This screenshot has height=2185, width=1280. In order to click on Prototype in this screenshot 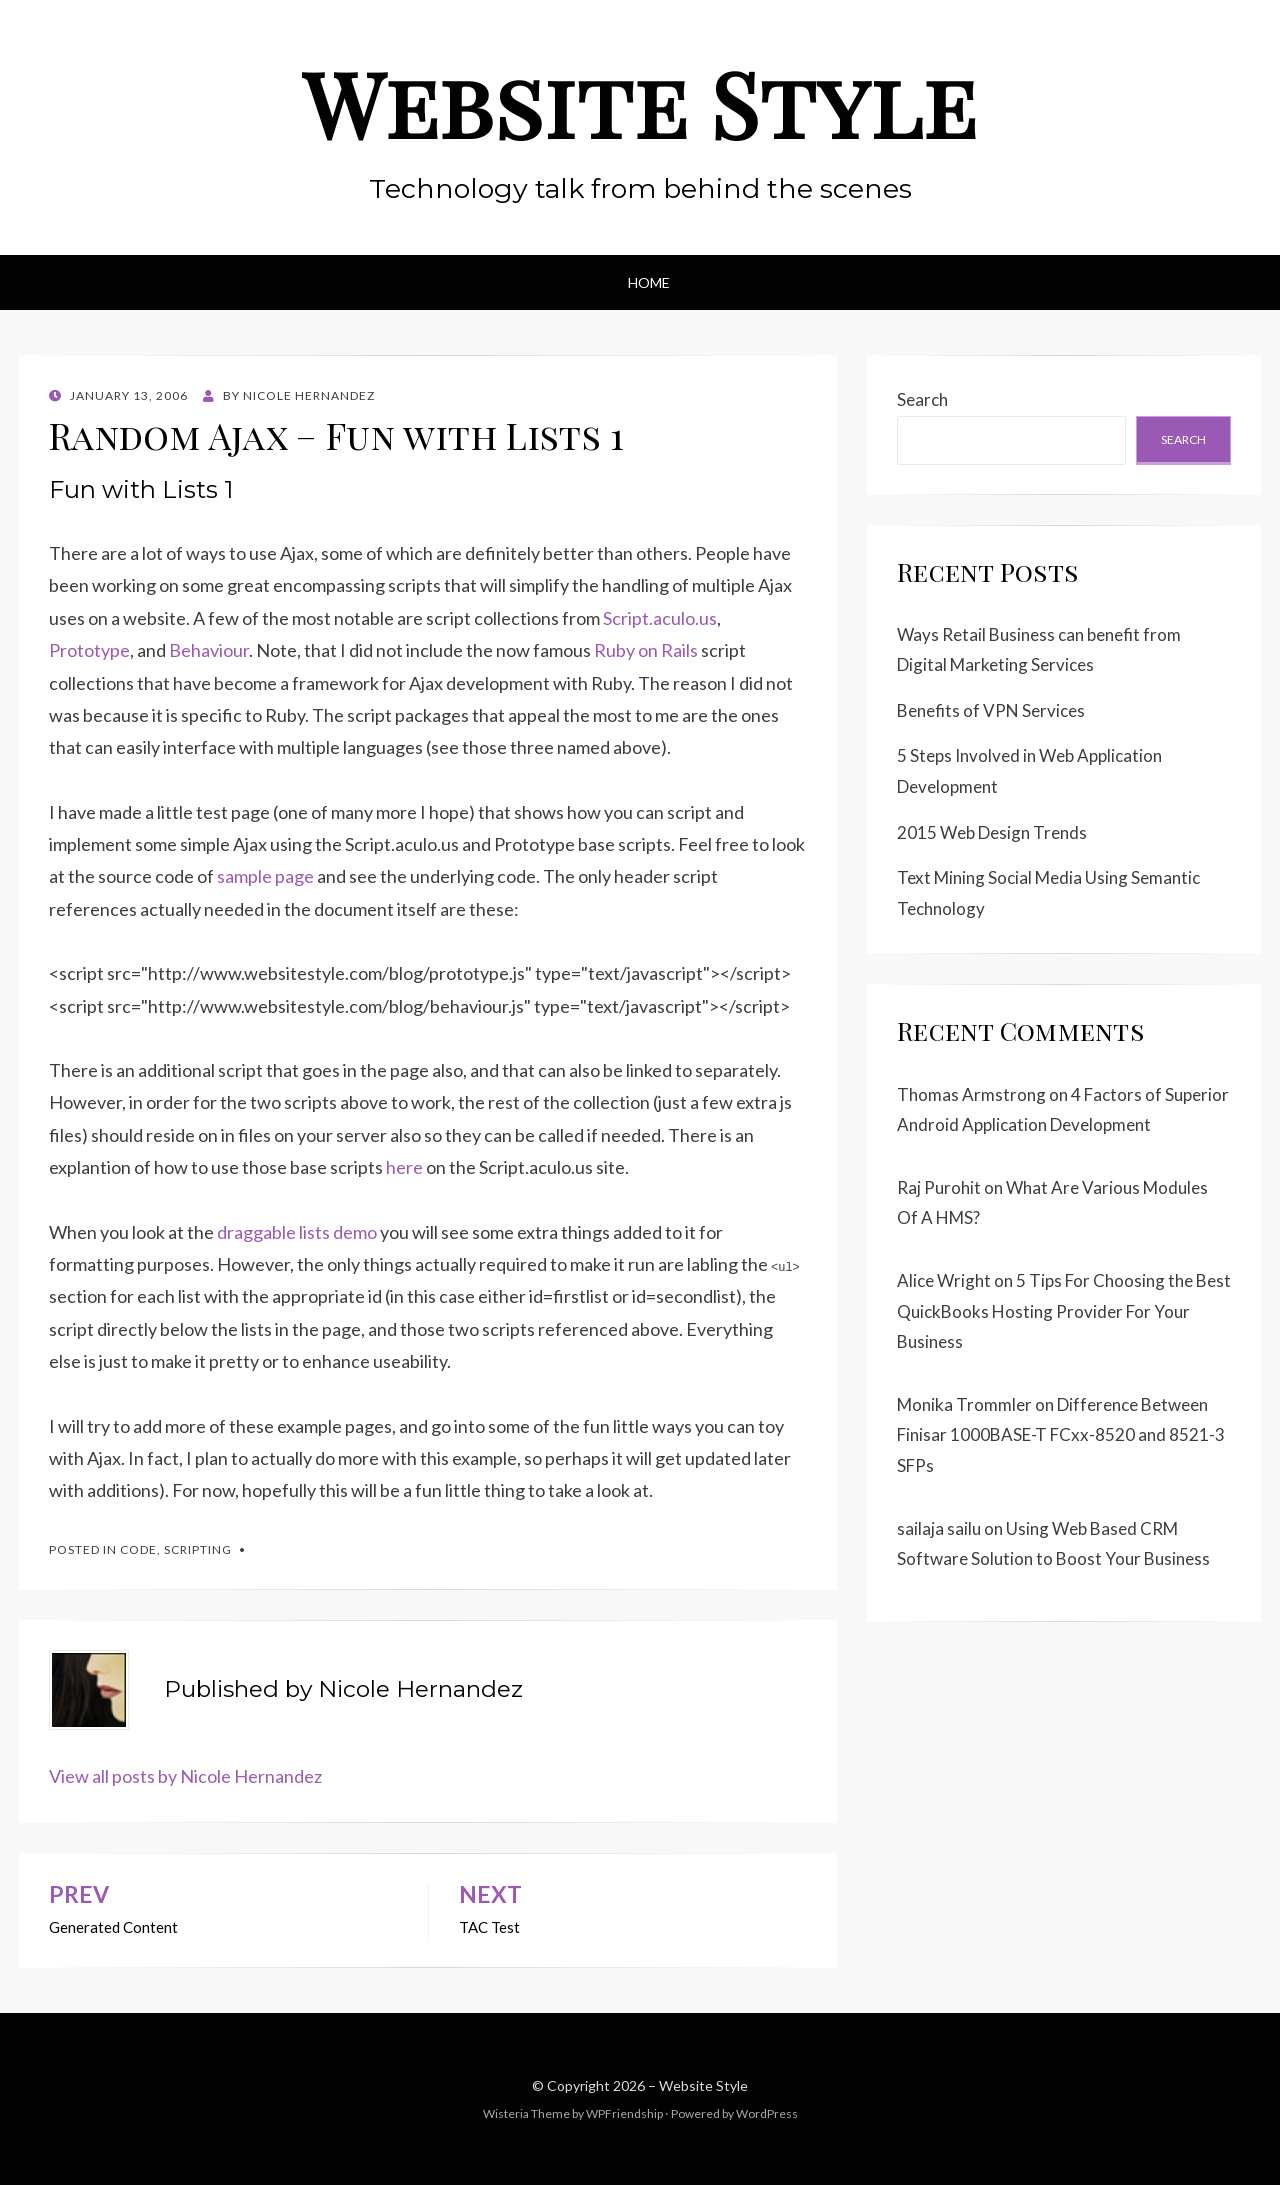, I will do `click(89, 650)`.